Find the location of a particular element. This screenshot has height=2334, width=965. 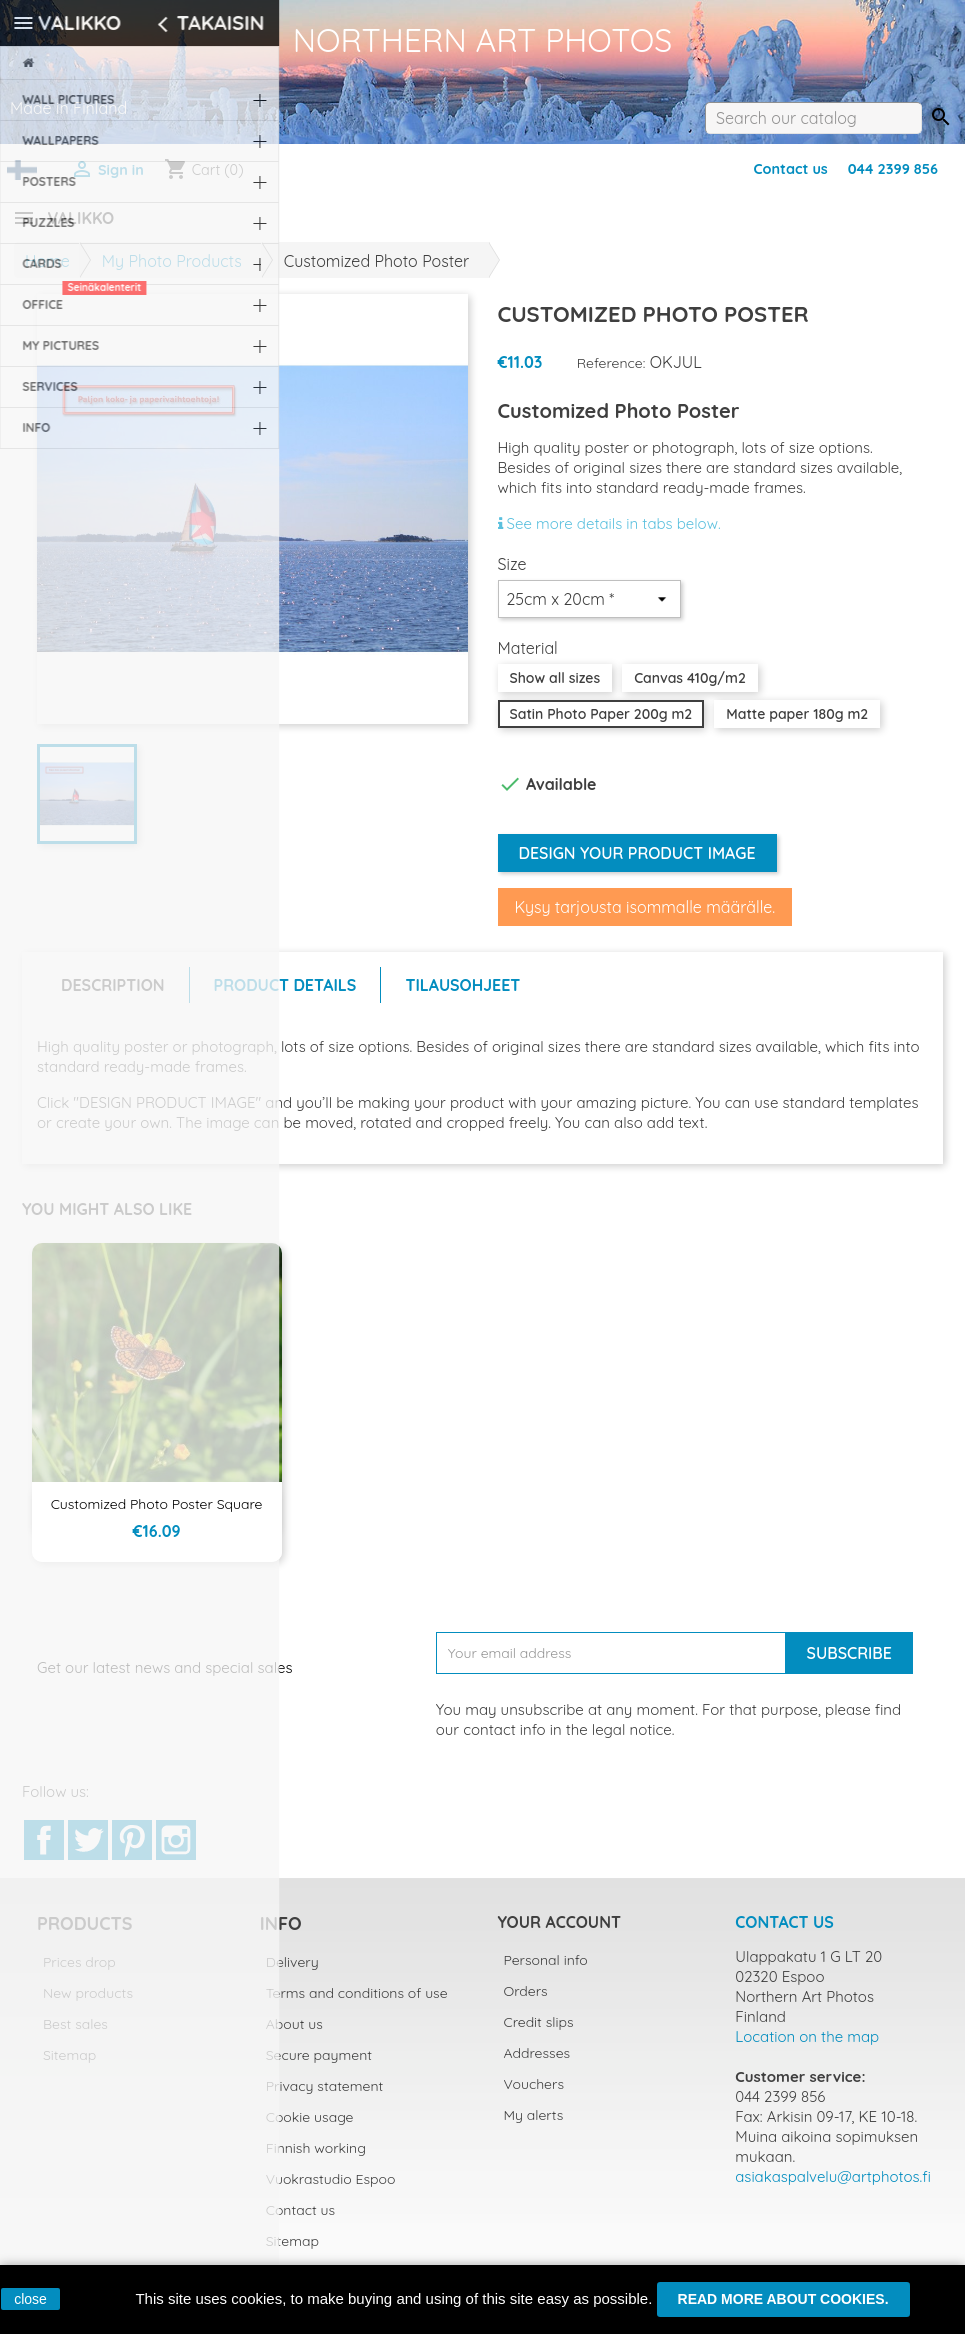

Personal info is located at coordinates (546, 1972).